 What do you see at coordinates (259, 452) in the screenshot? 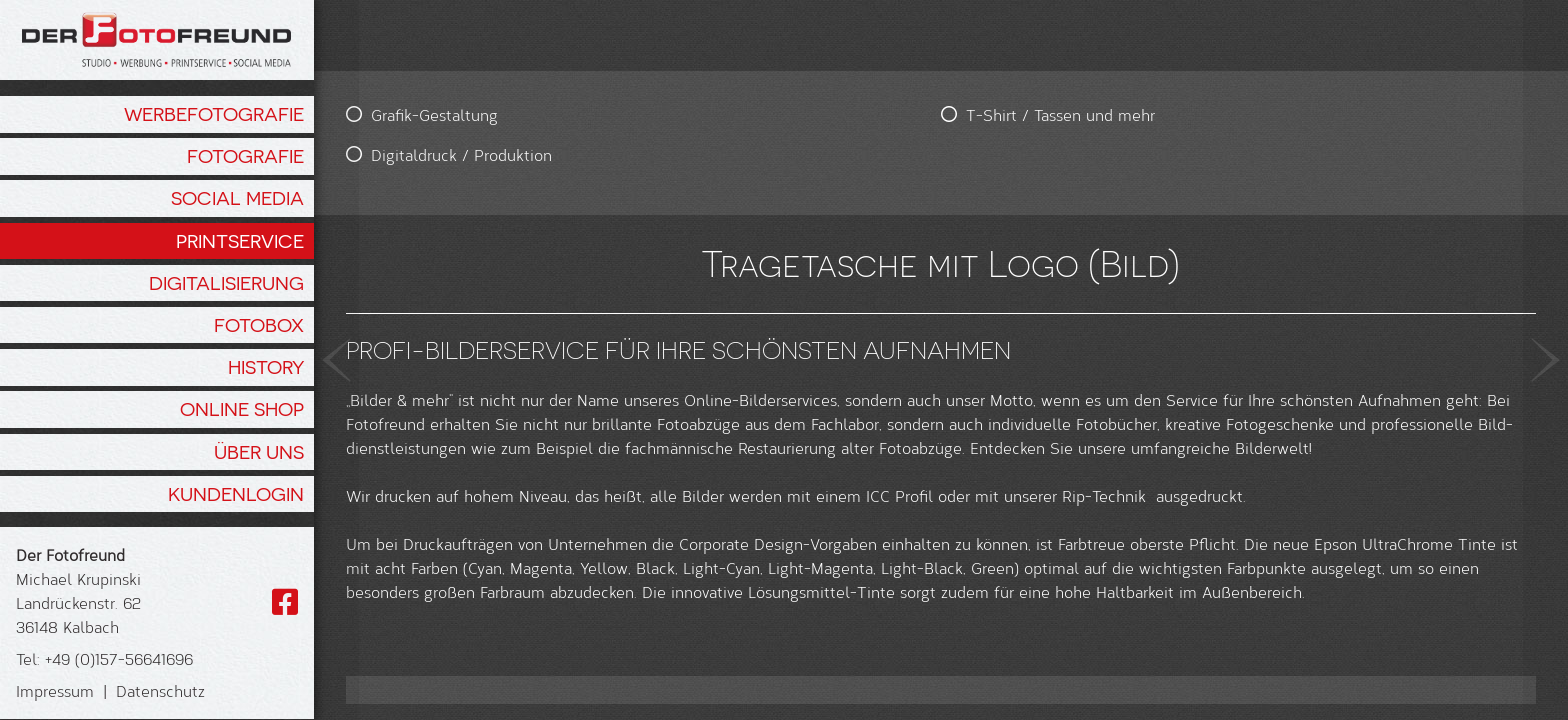
I see `Über Uns` at bounding box center [259, 452].